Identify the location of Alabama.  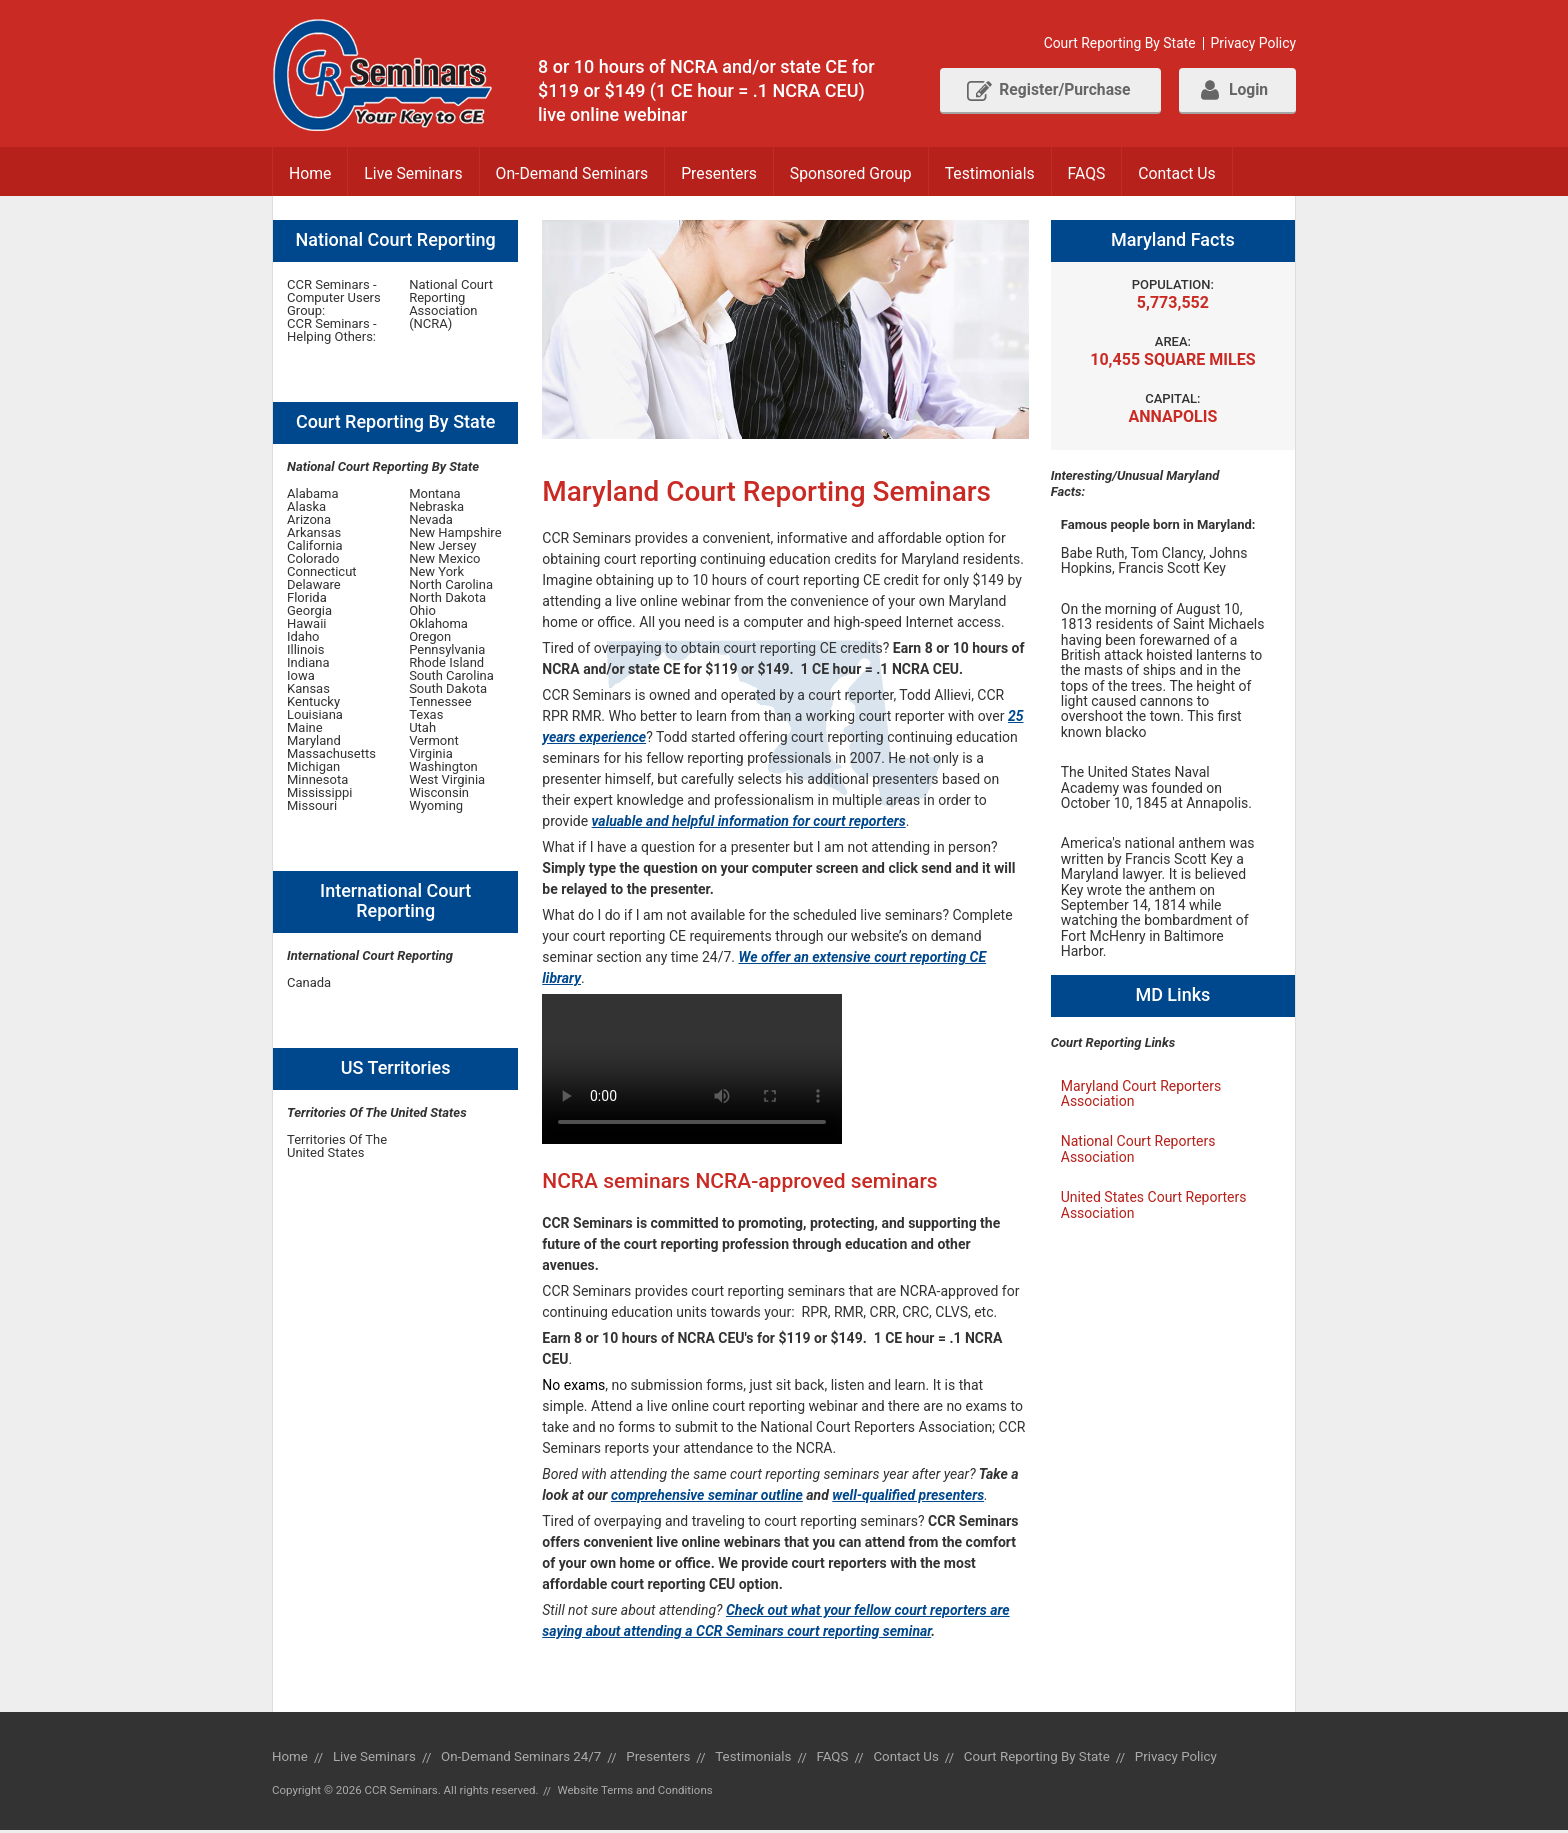
(313, 495).